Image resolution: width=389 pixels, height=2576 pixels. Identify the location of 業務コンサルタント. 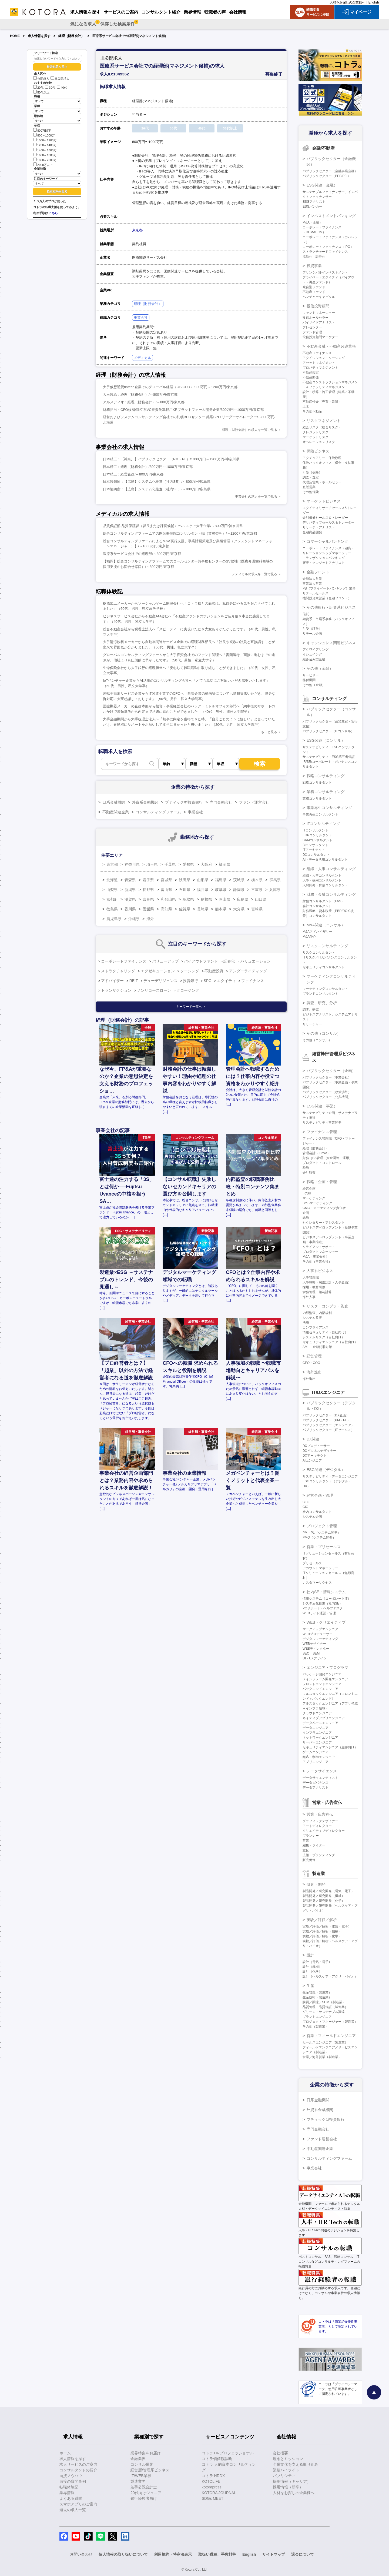
(317, 798).